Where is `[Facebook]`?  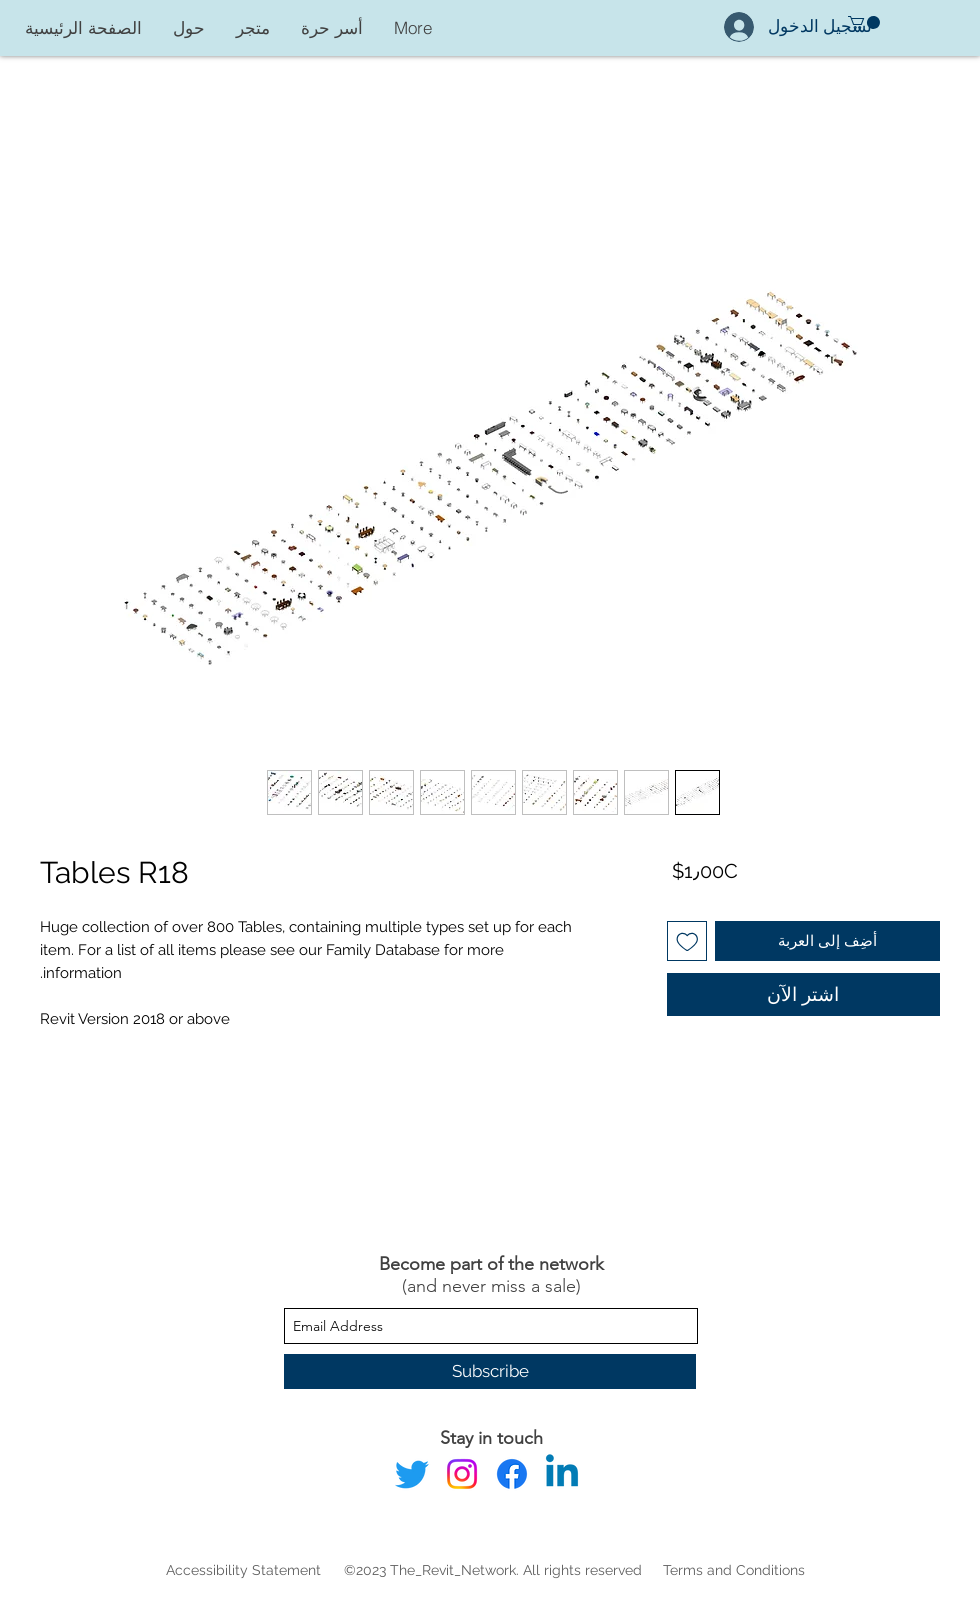
[Facebook] is located at coordinates (512, 1474).